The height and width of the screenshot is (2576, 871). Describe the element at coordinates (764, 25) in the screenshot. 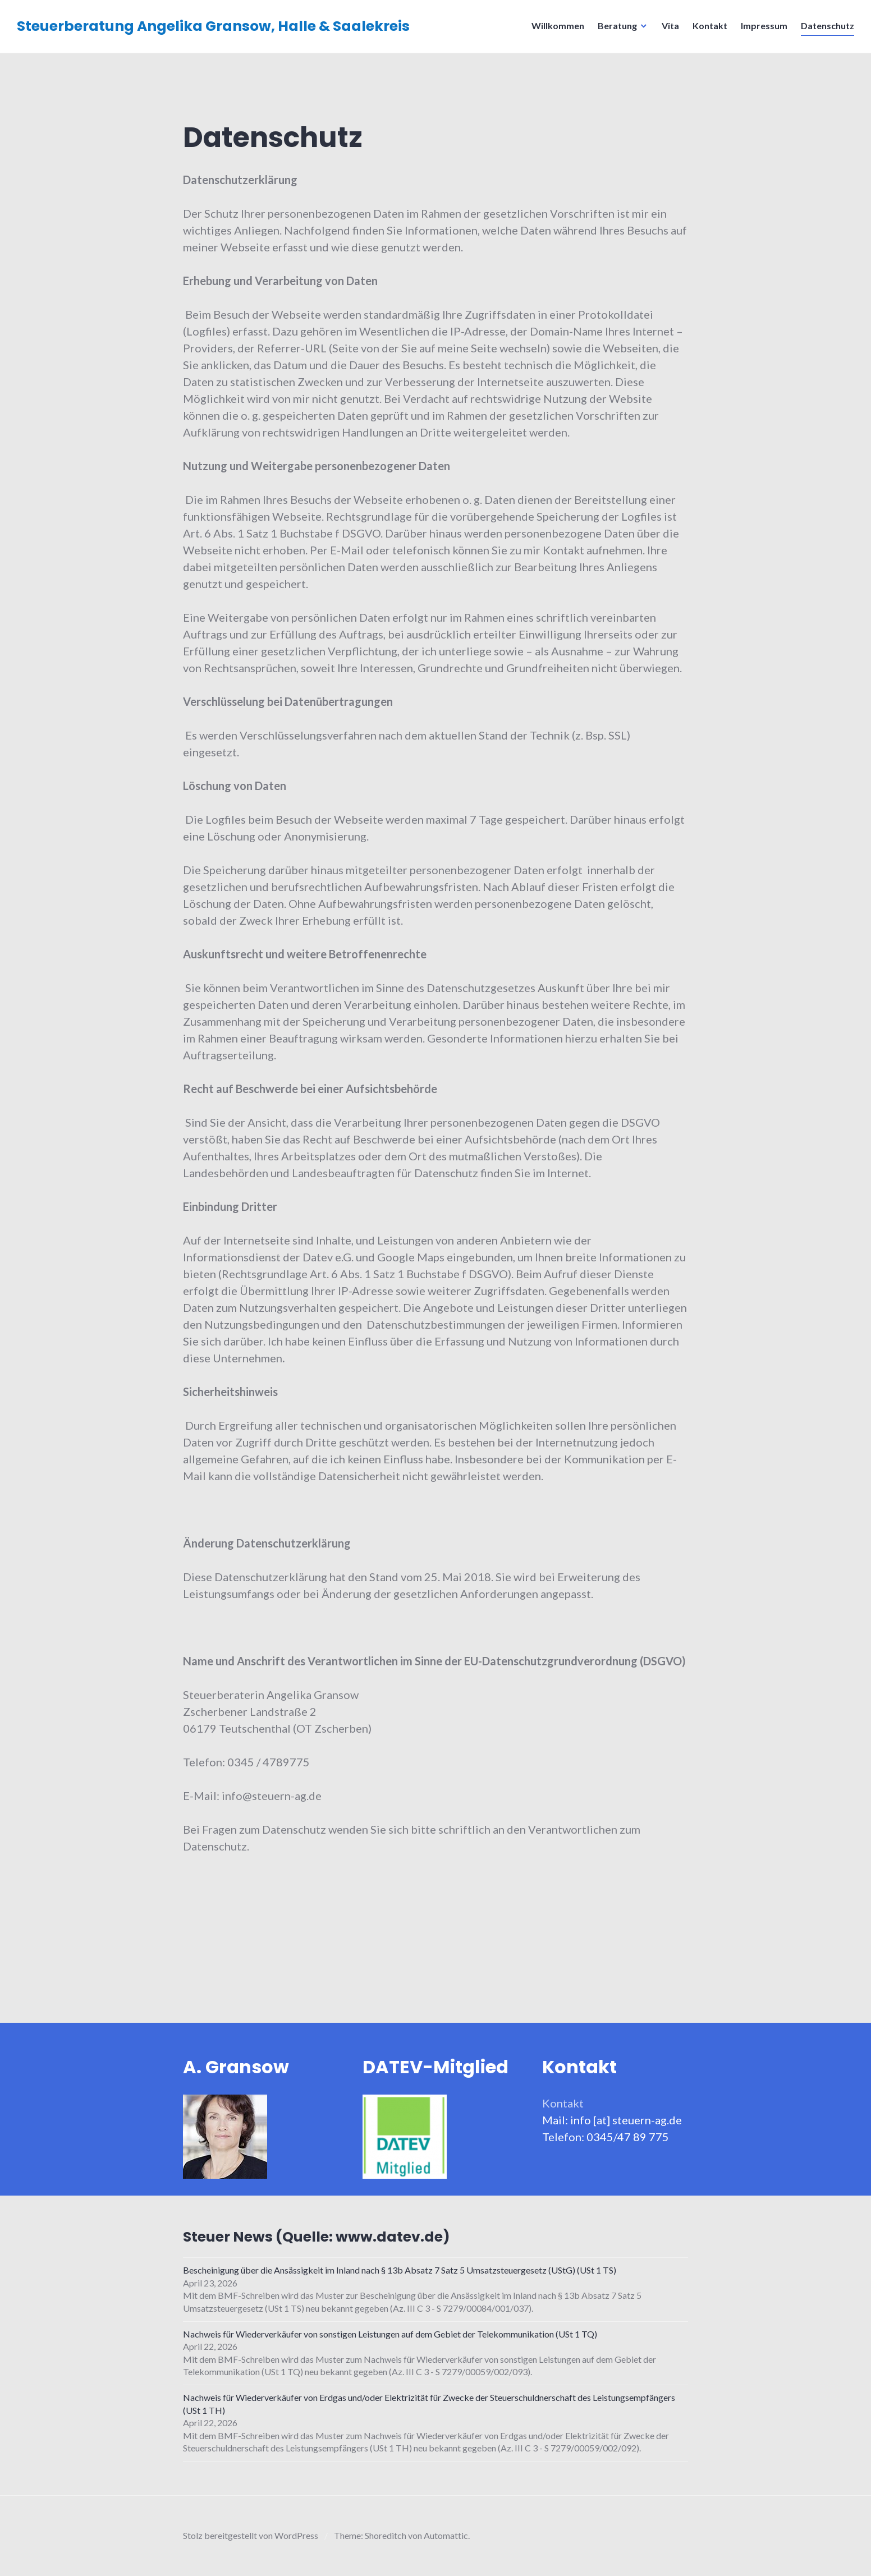

I see `Impressum` at that location.